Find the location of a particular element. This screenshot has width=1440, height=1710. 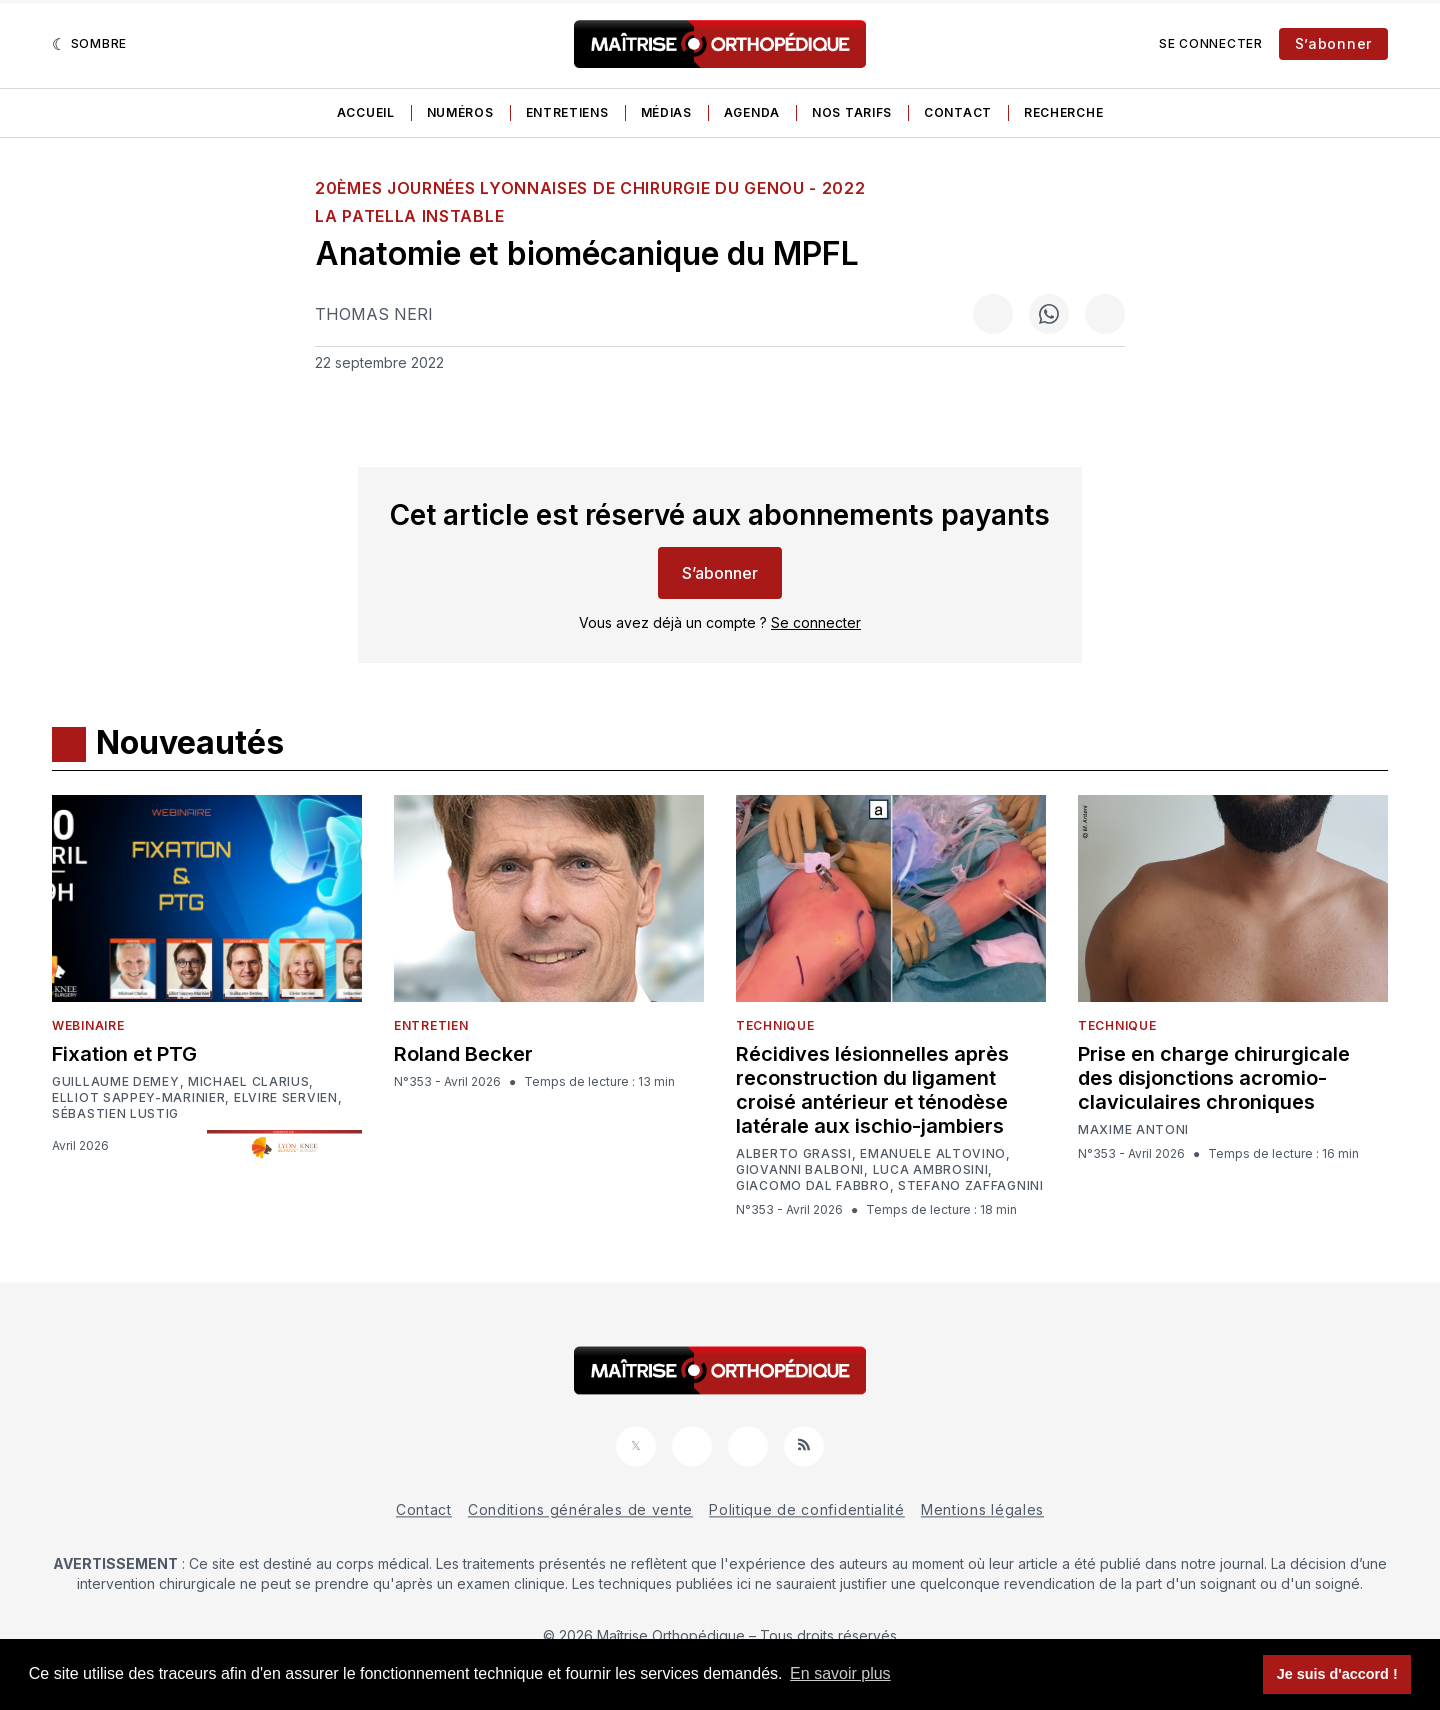

Conditions générales de vente is located at coordinates (580, 1509).